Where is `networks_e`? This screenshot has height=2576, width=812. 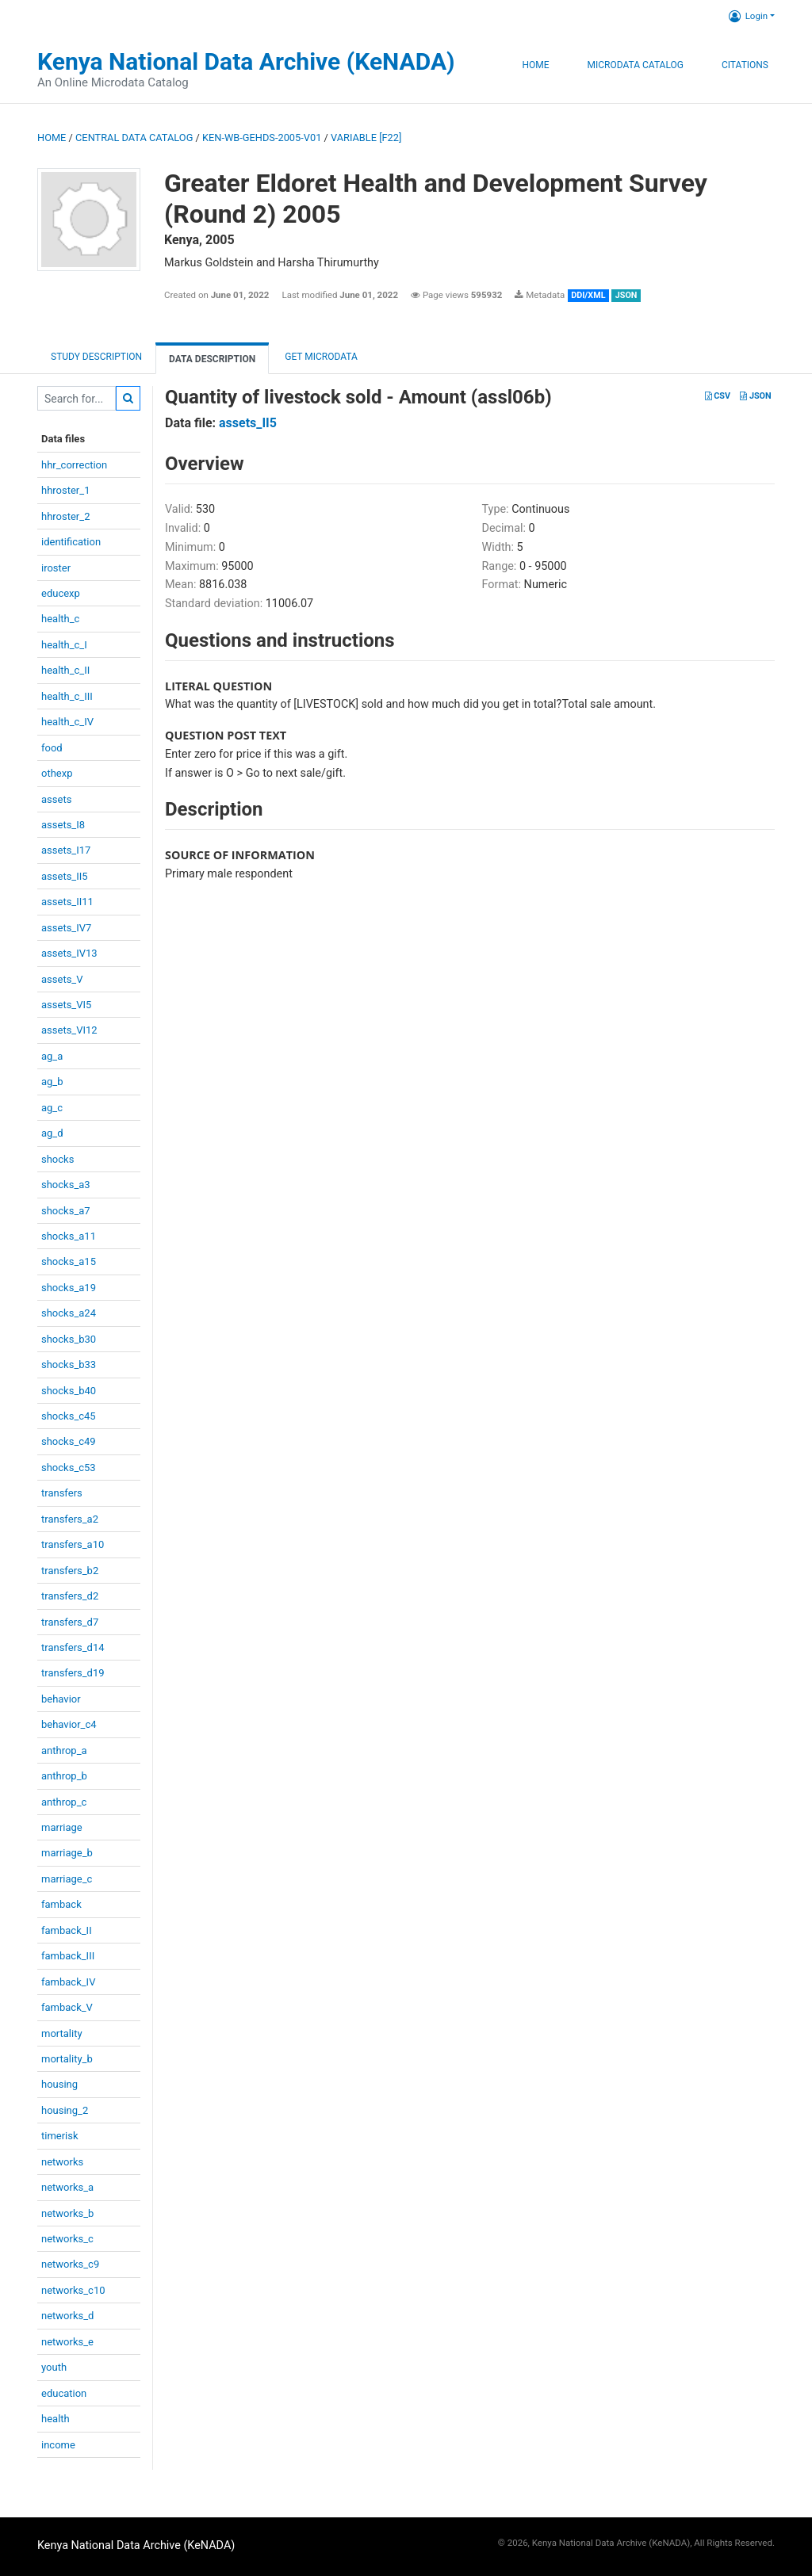 networks_e is located at coordinates (67, 2342).